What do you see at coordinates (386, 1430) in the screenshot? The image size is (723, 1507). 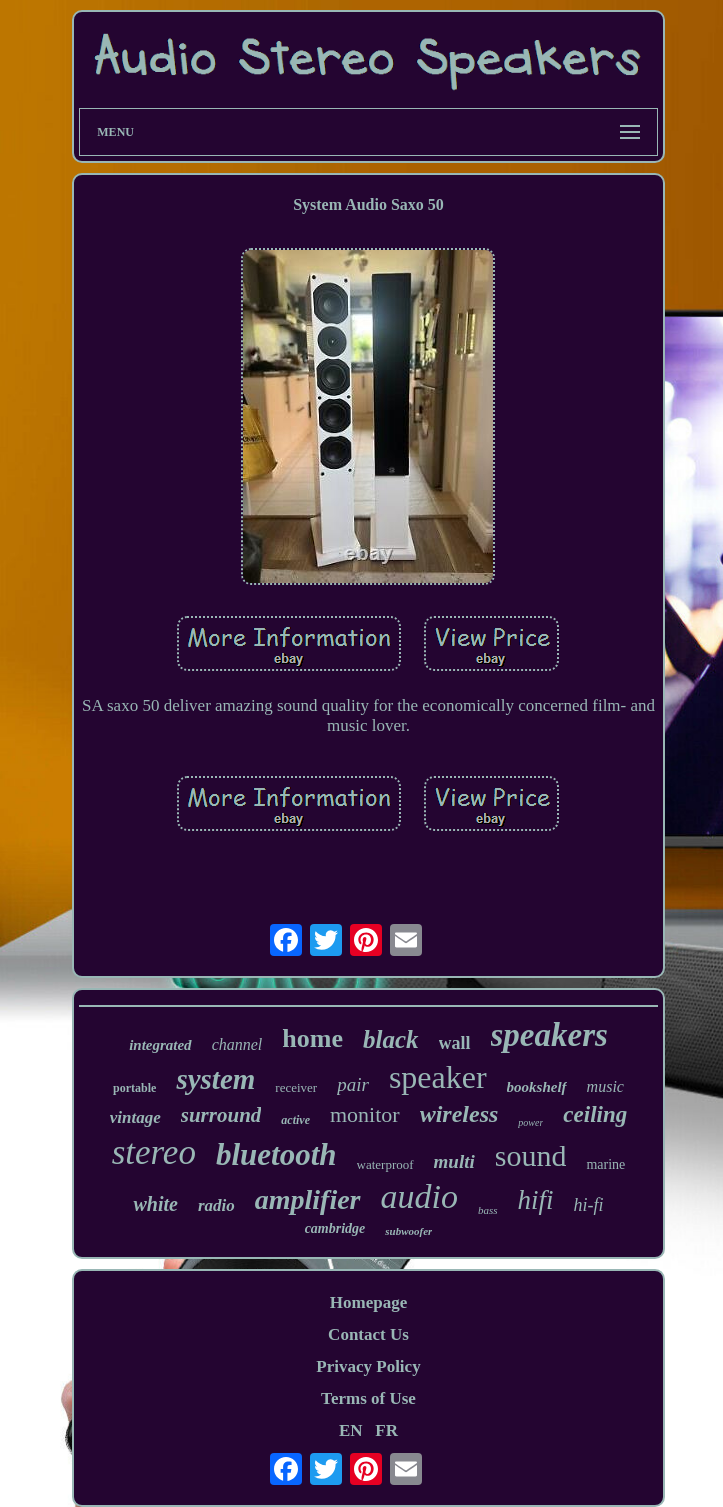 I see `FR` at bounding box center [386, 1430].